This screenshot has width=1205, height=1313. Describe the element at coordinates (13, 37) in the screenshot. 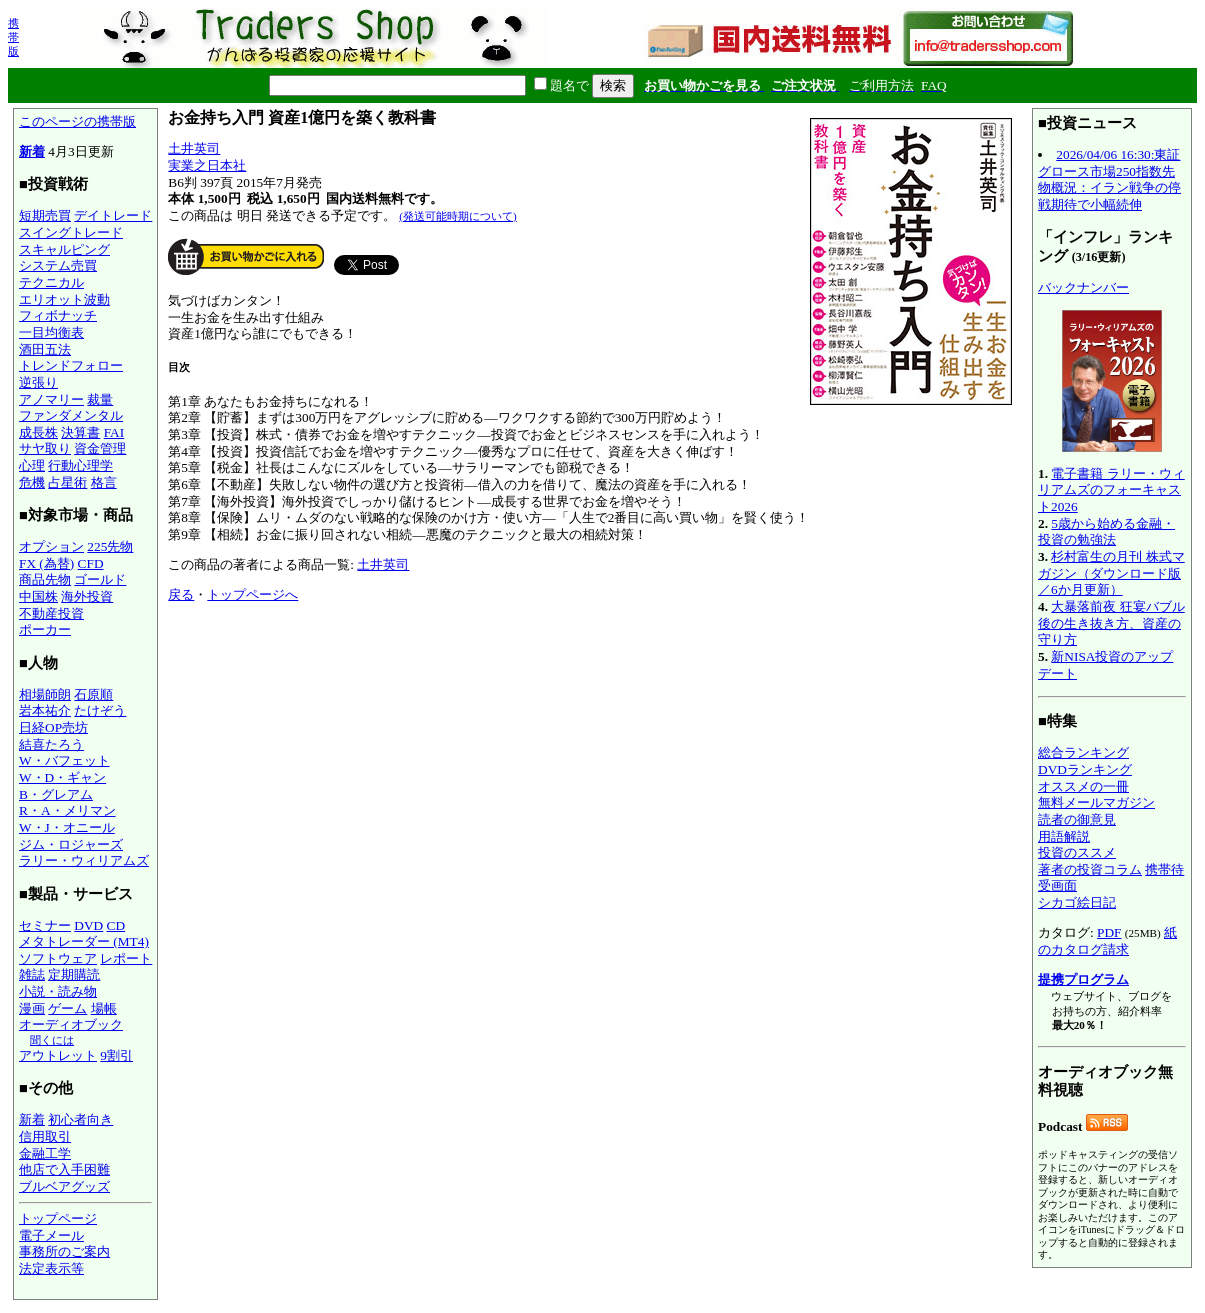

I see `携帯版` at that location.